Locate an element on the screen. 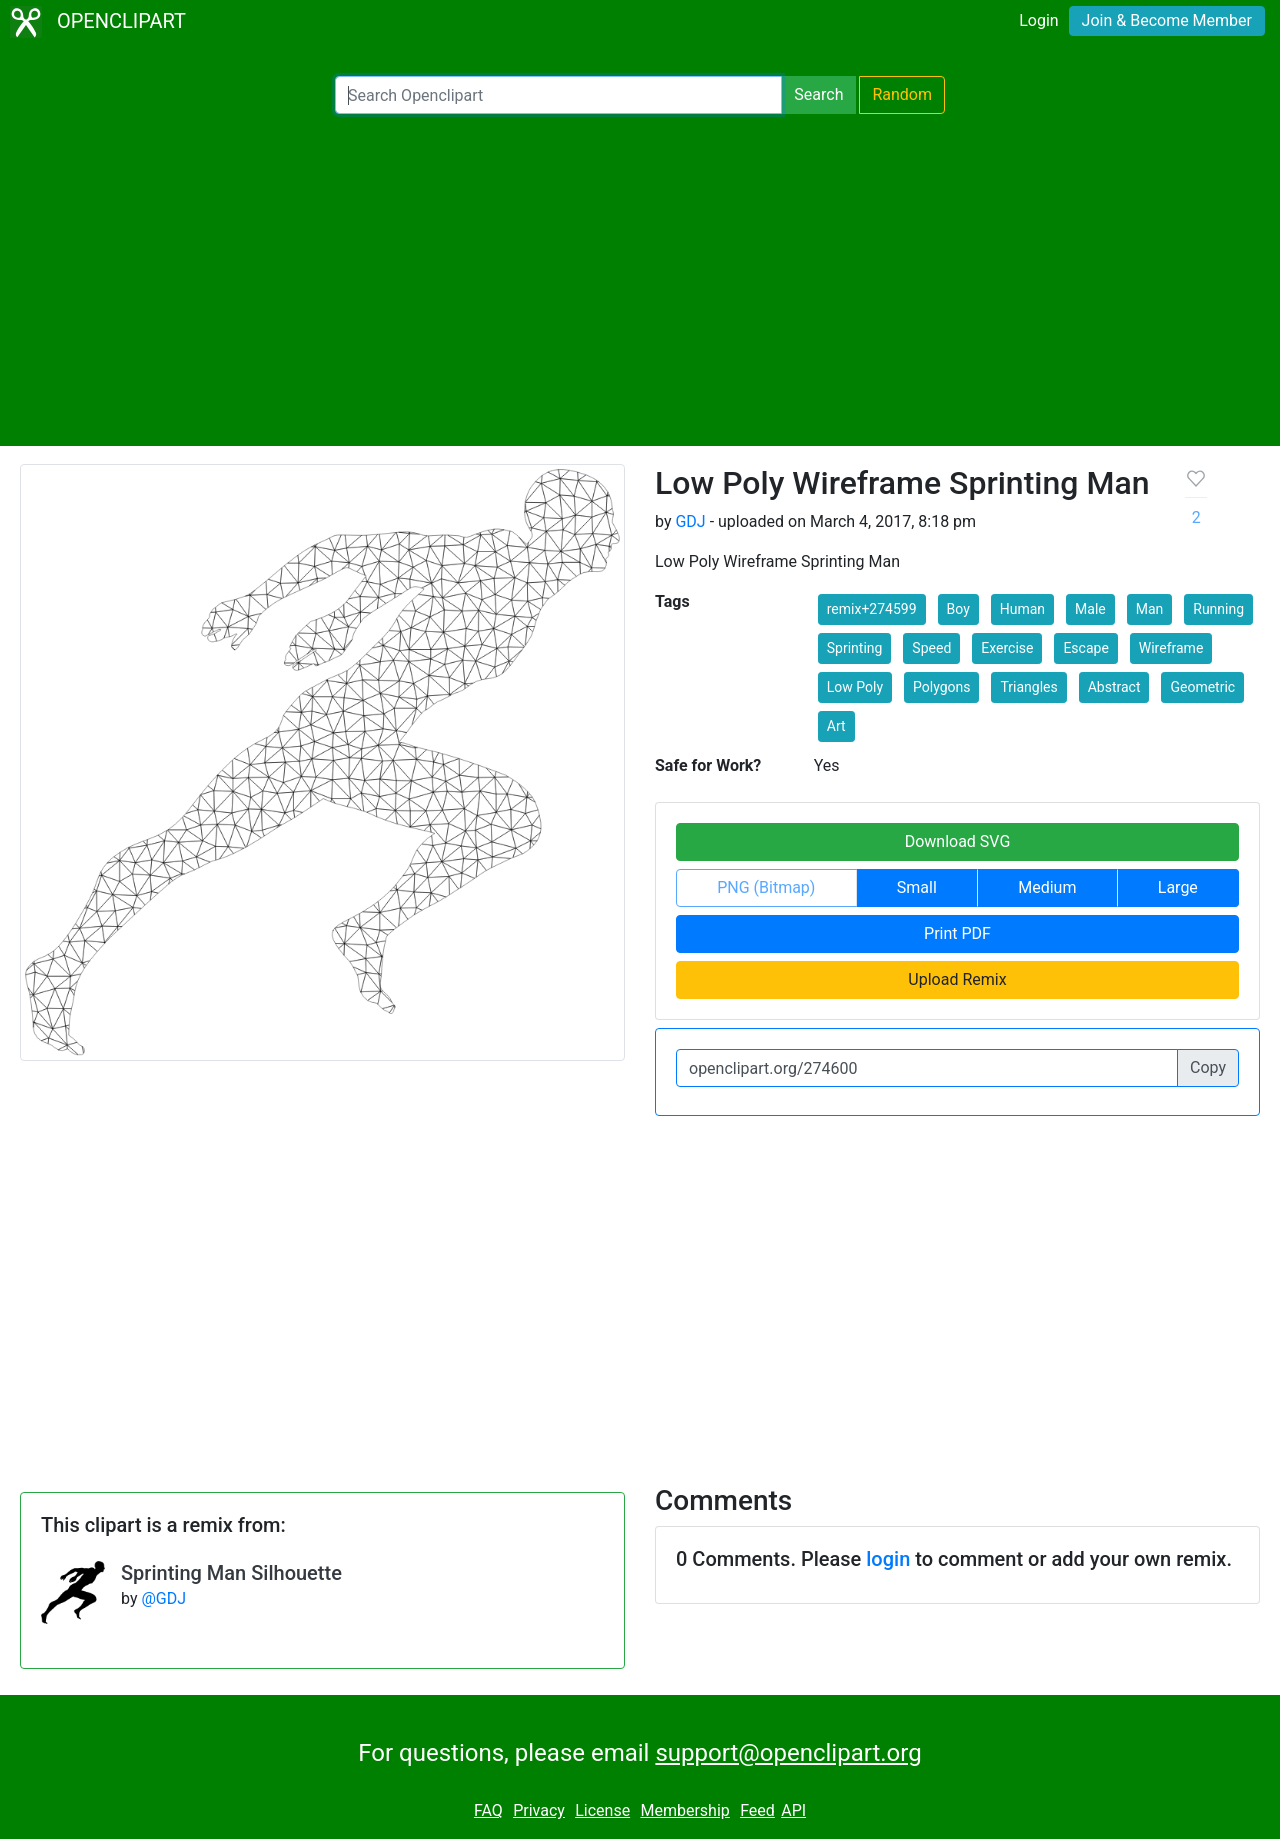 The width and height of the screenshot is (1280, 1839). Search is located at coordinates (818, 94).